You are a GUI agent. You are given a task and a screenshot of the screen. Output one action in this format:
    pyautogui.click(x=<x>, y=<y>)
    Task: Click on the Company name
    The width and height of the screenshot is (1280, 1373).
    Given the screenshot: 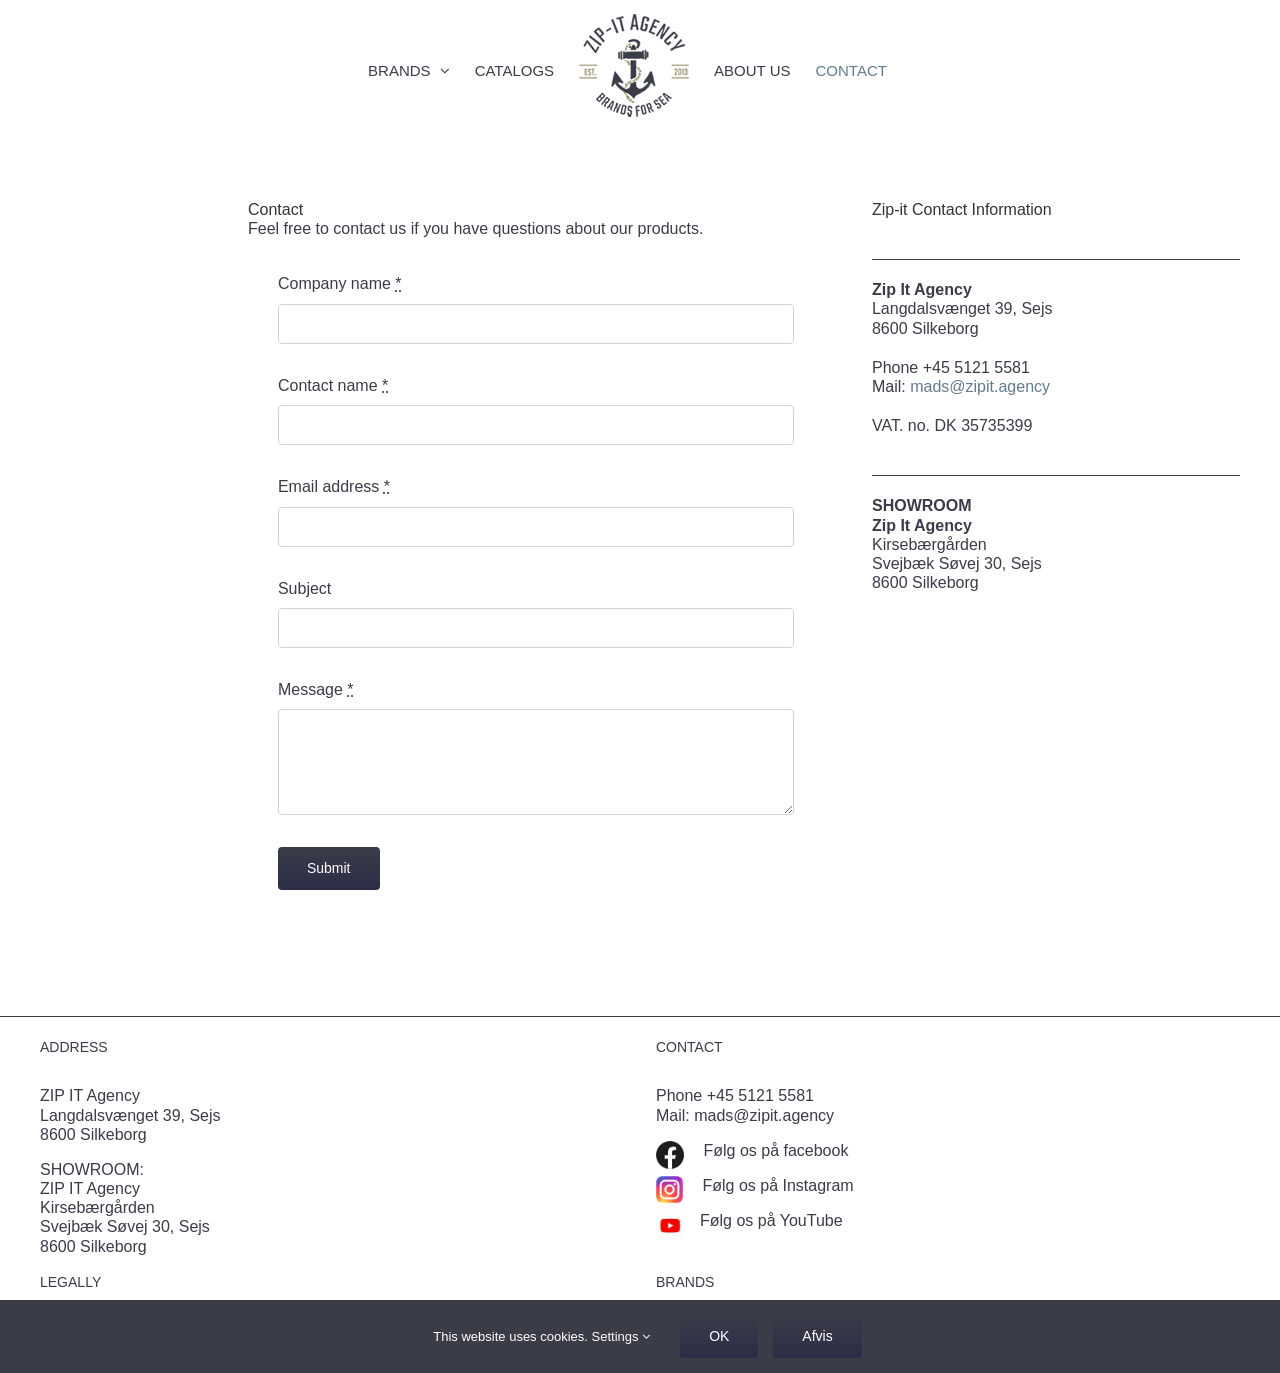 What is the action you would take?
    pyautogui.click(x=340, y=283)
    